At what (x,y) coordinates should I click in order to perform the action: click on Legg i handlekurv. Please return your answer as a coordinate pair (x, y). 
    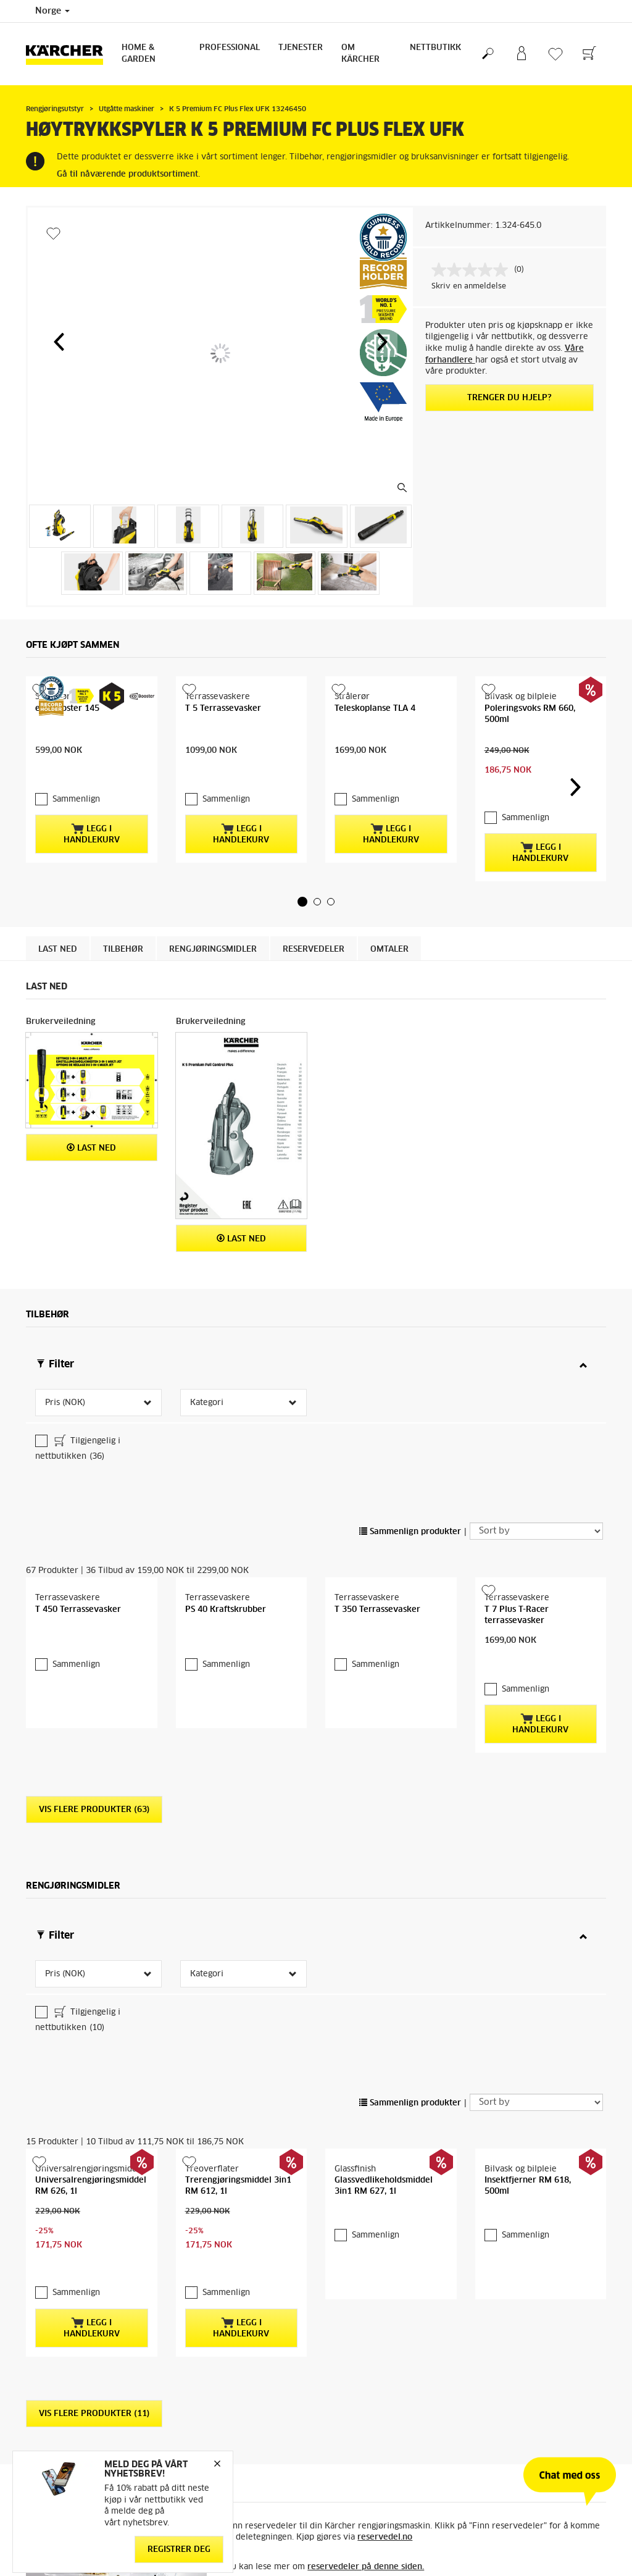
    Looking at the image, I should click on (92, 809).